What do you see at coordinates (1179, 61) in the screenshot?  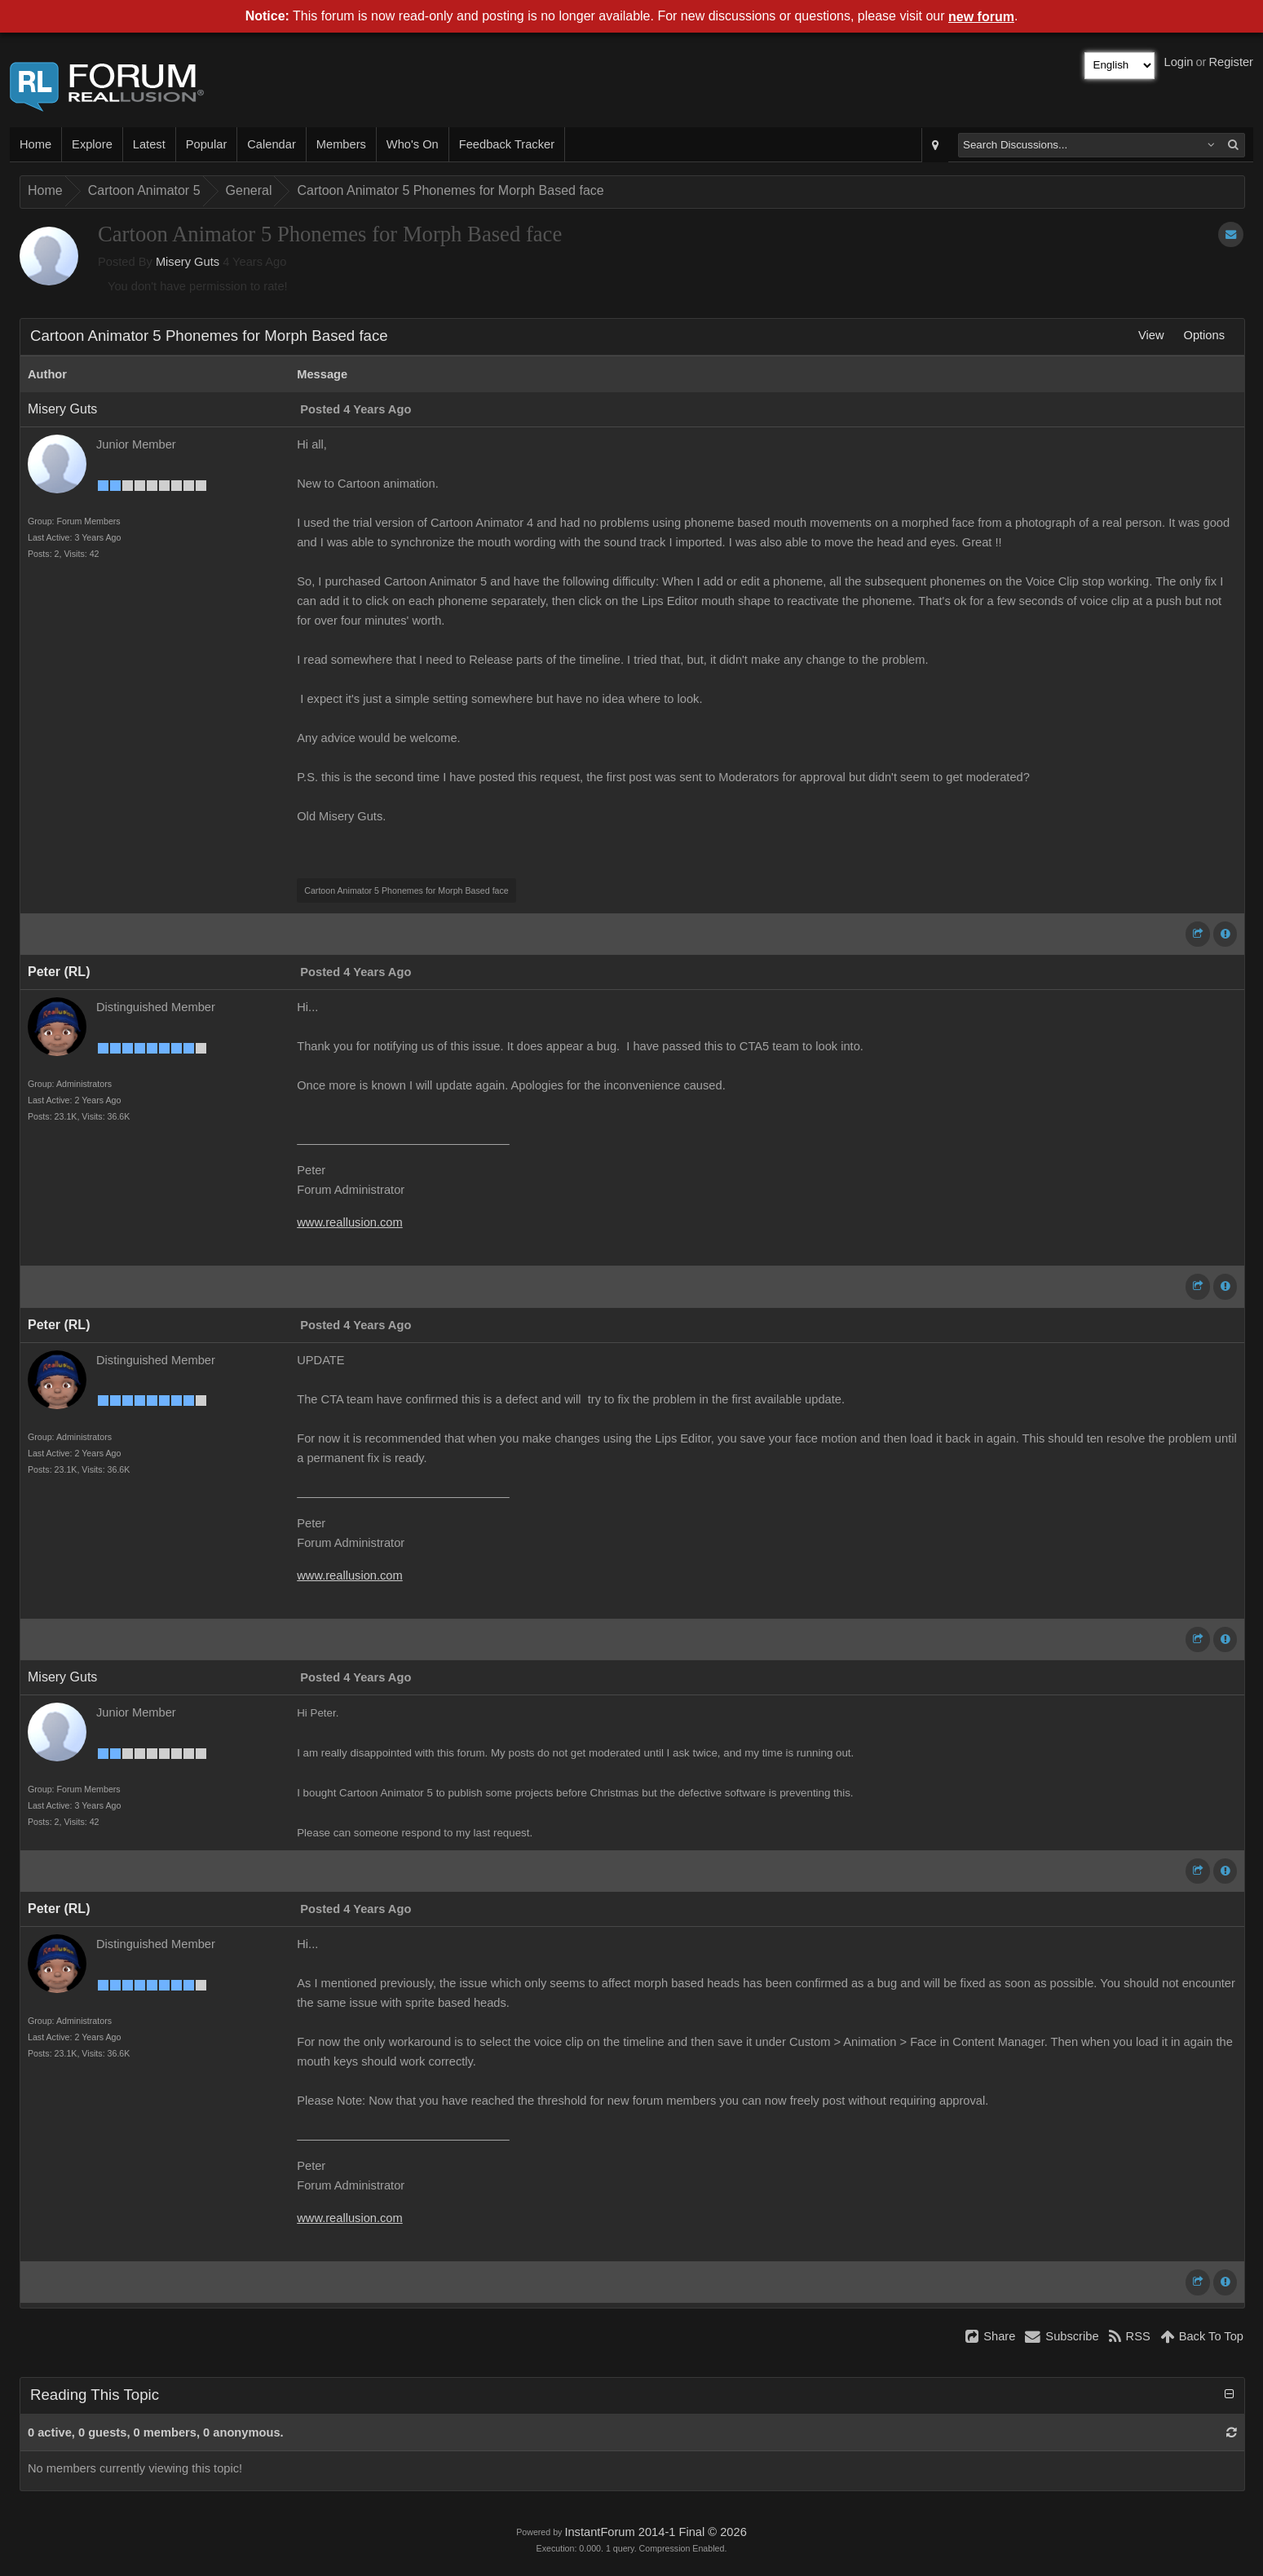 I see `Login` at bounding box center [1179, 61].